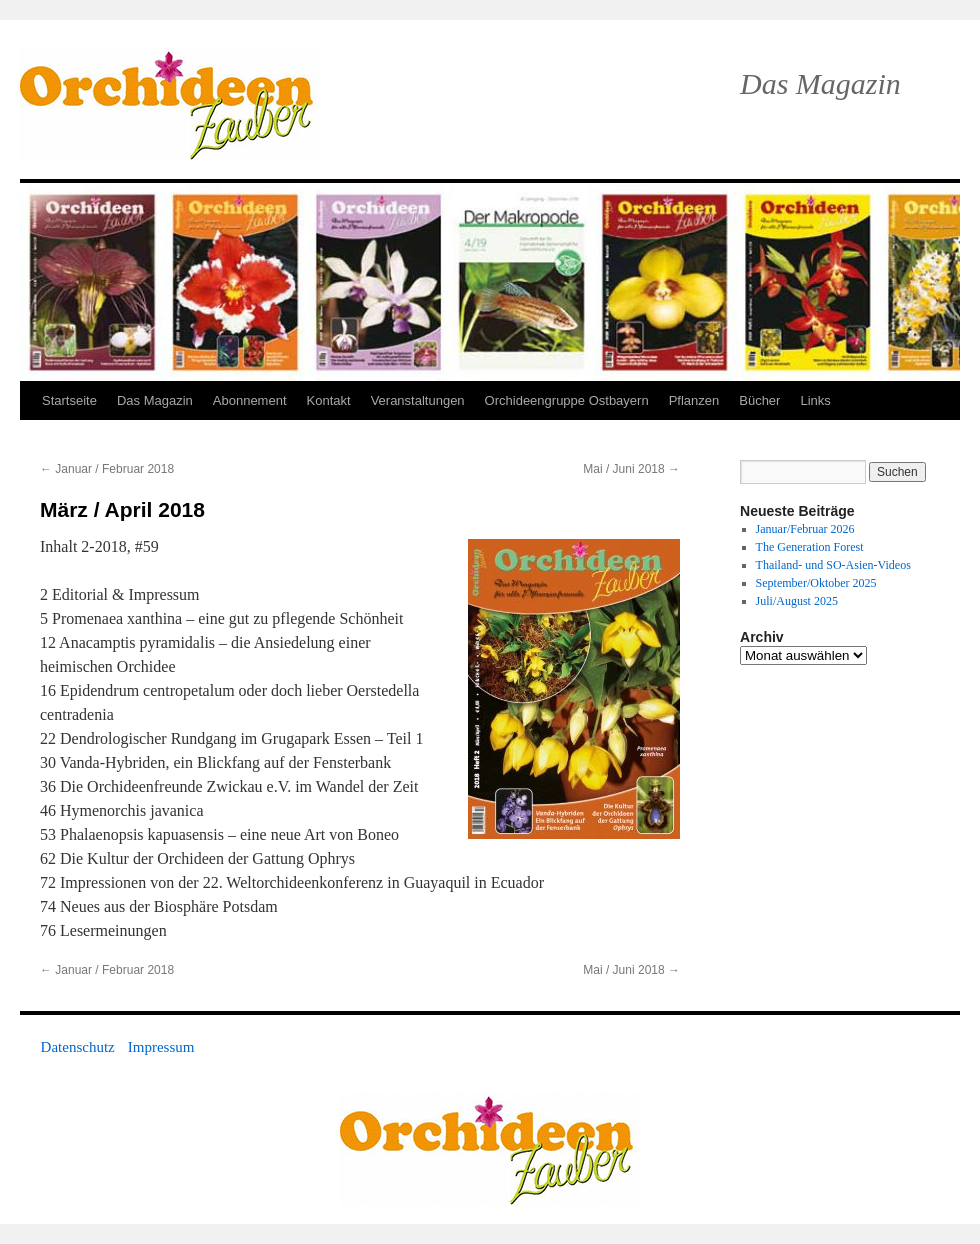 The image size is (980, 1244). What do you see at coordinates (631, 469) in the screenshot?
I see `Mai / Juni 2018` at bounding box center [631, 469].